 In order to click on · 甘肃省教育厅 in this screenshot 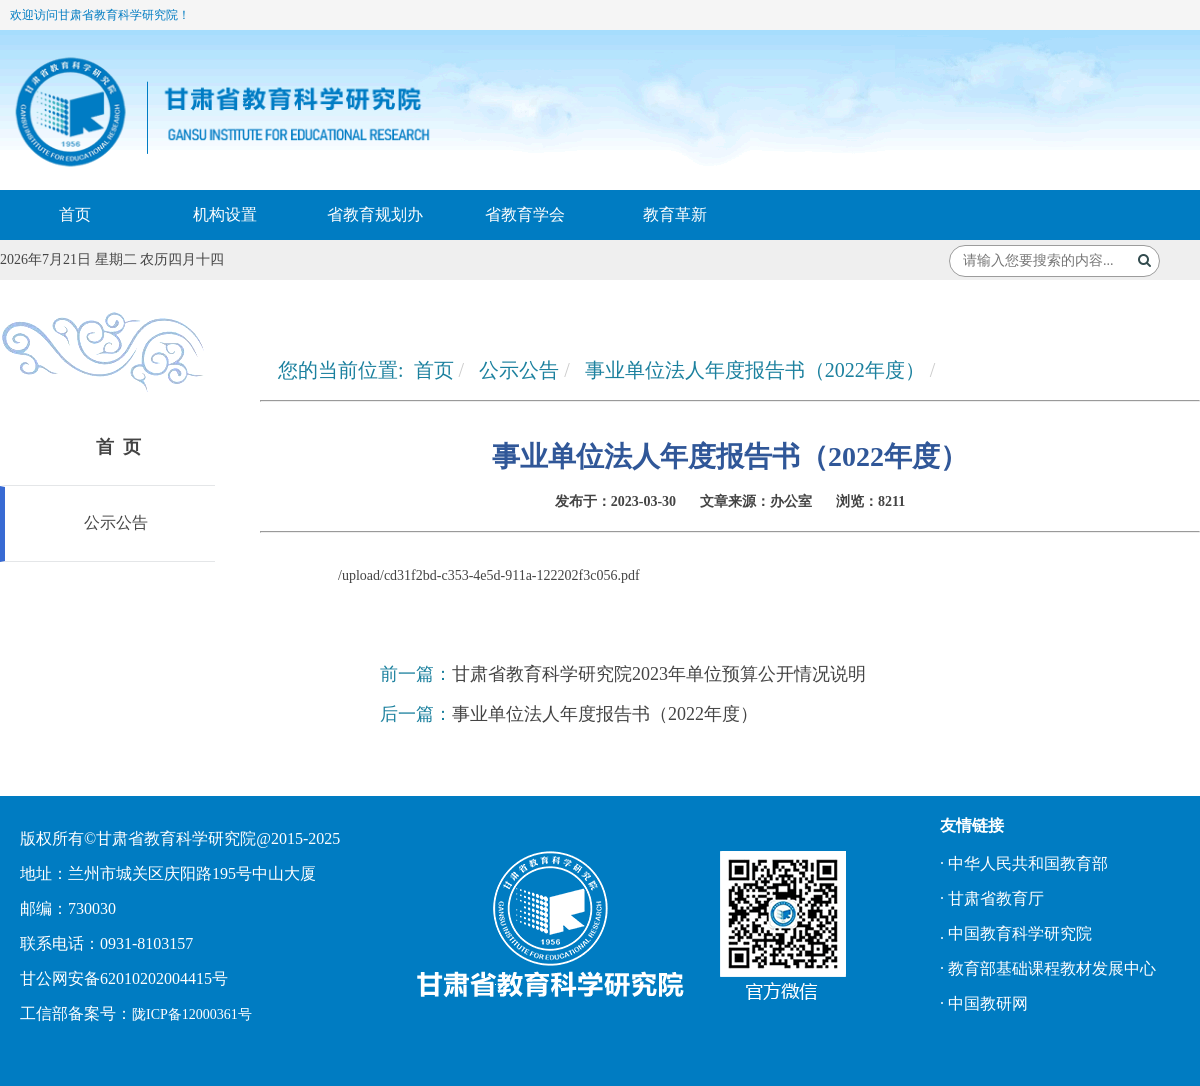, I will do `click(992, 898)`.